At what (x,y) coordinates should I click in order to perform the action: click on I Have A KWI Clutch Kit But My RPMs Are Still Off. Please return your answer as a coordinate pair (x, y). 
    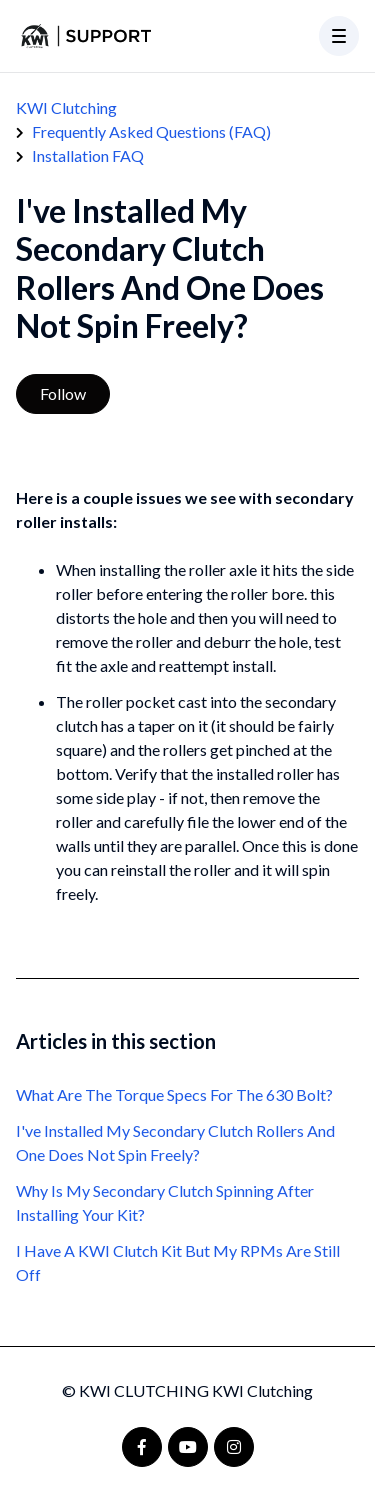
    Looking at the image, I should click on (178, 1262).